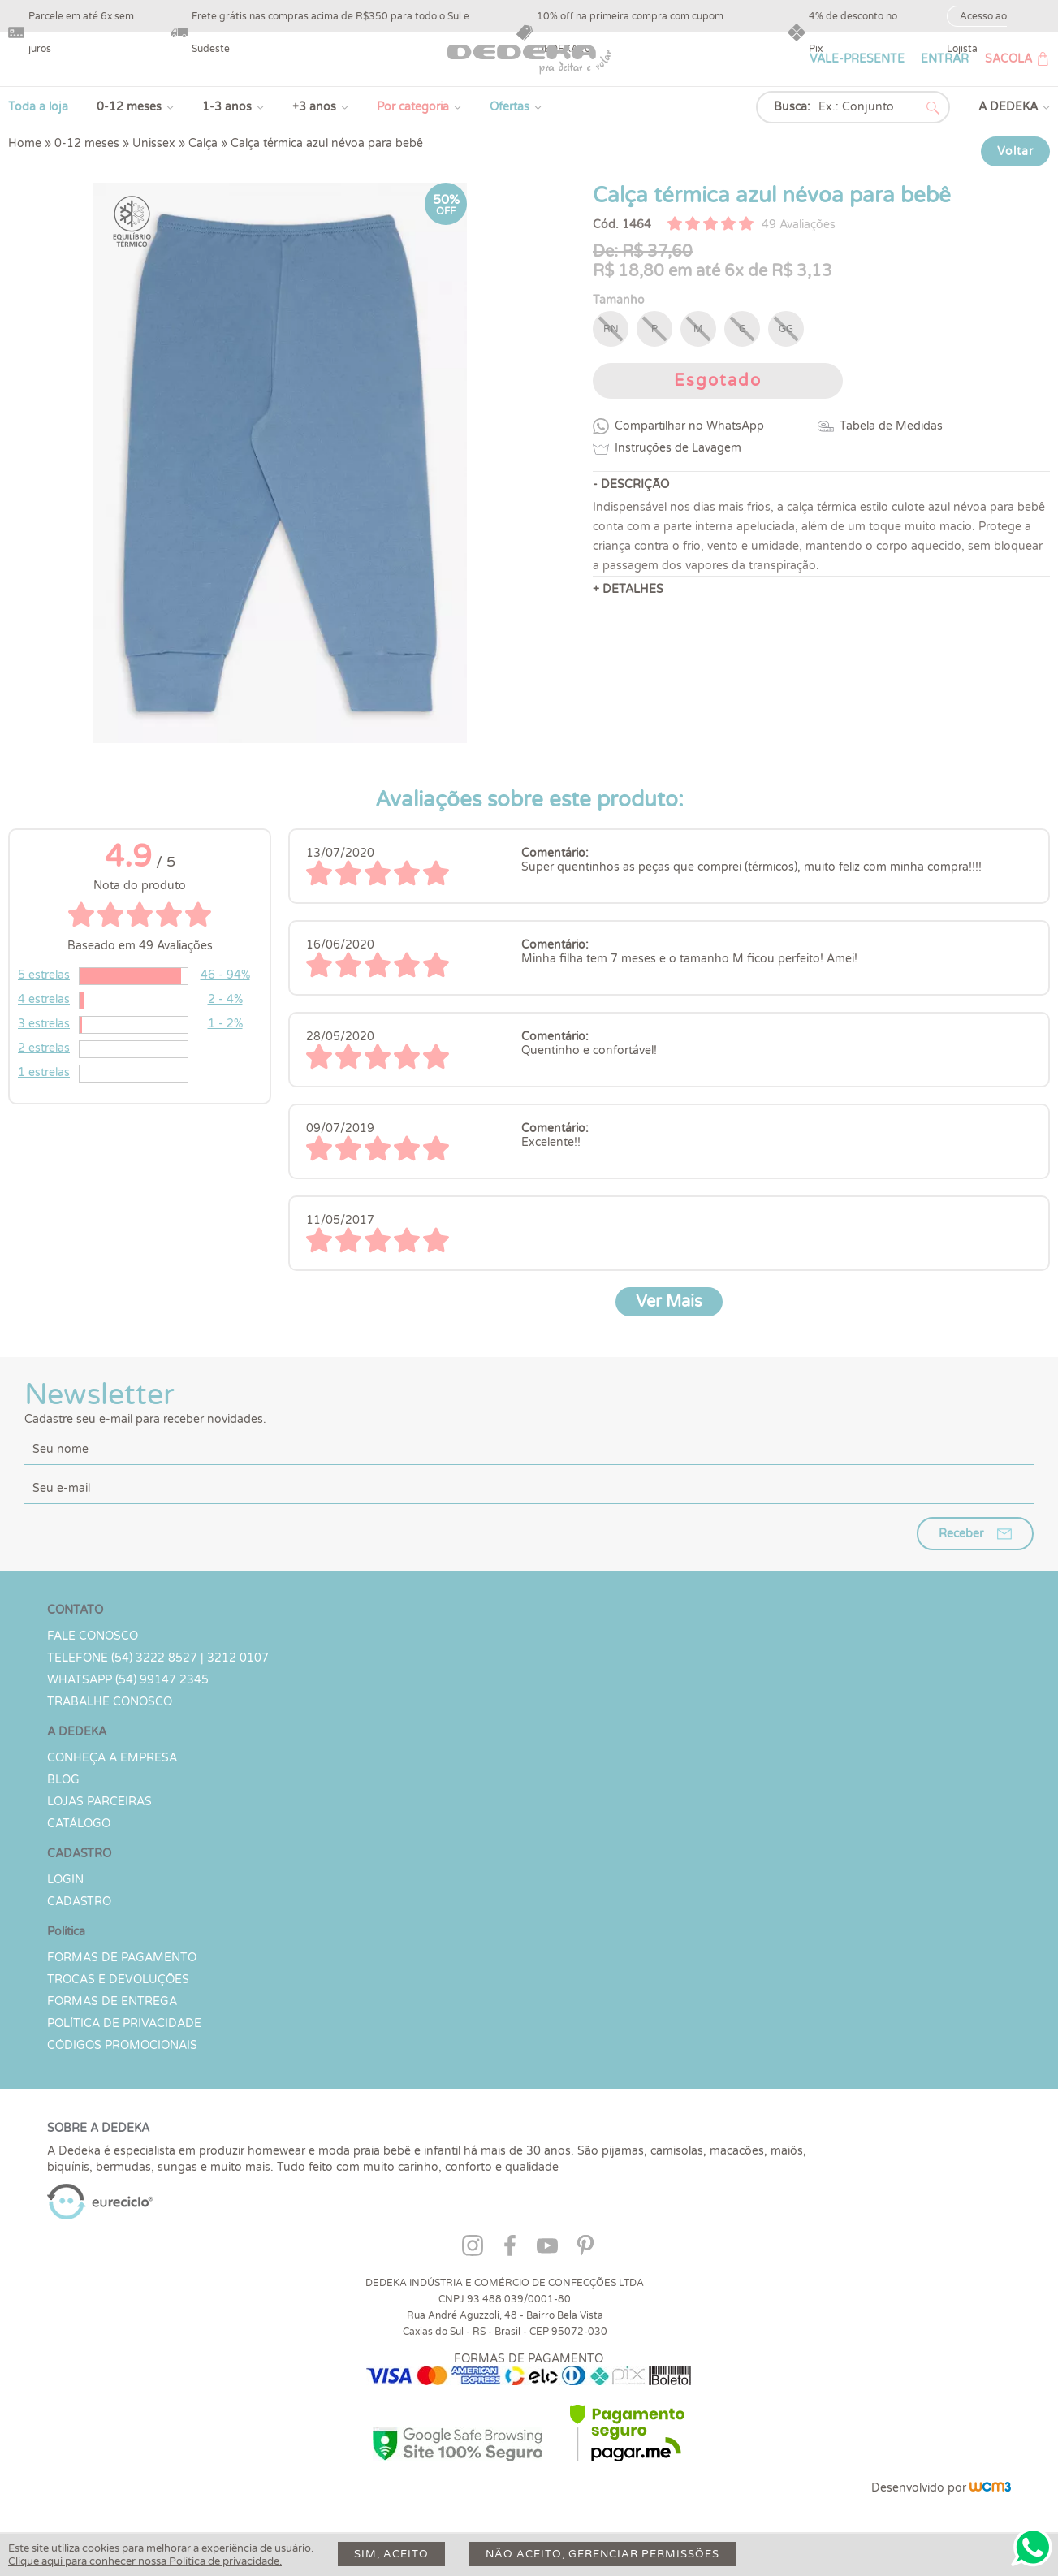  I want to click on Ver Mais, so click(669, 1302).